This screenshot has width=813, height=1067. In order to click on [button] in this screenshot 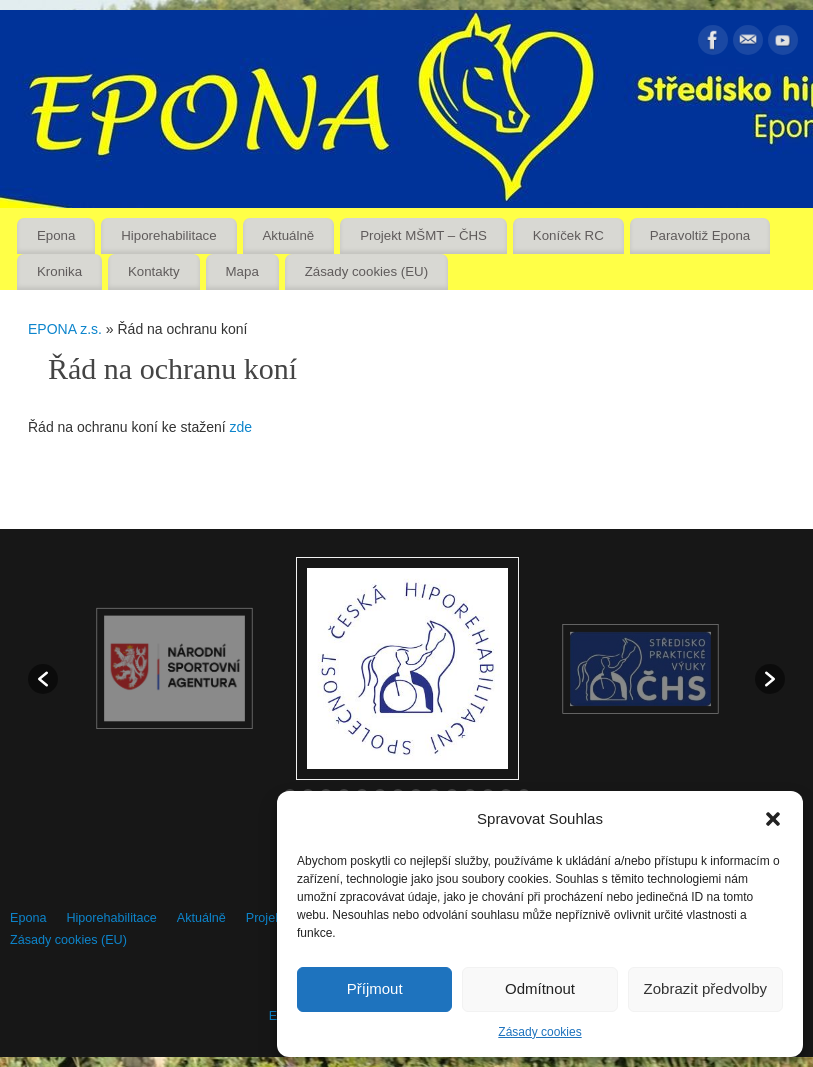, I will do `click(773, 819)`.